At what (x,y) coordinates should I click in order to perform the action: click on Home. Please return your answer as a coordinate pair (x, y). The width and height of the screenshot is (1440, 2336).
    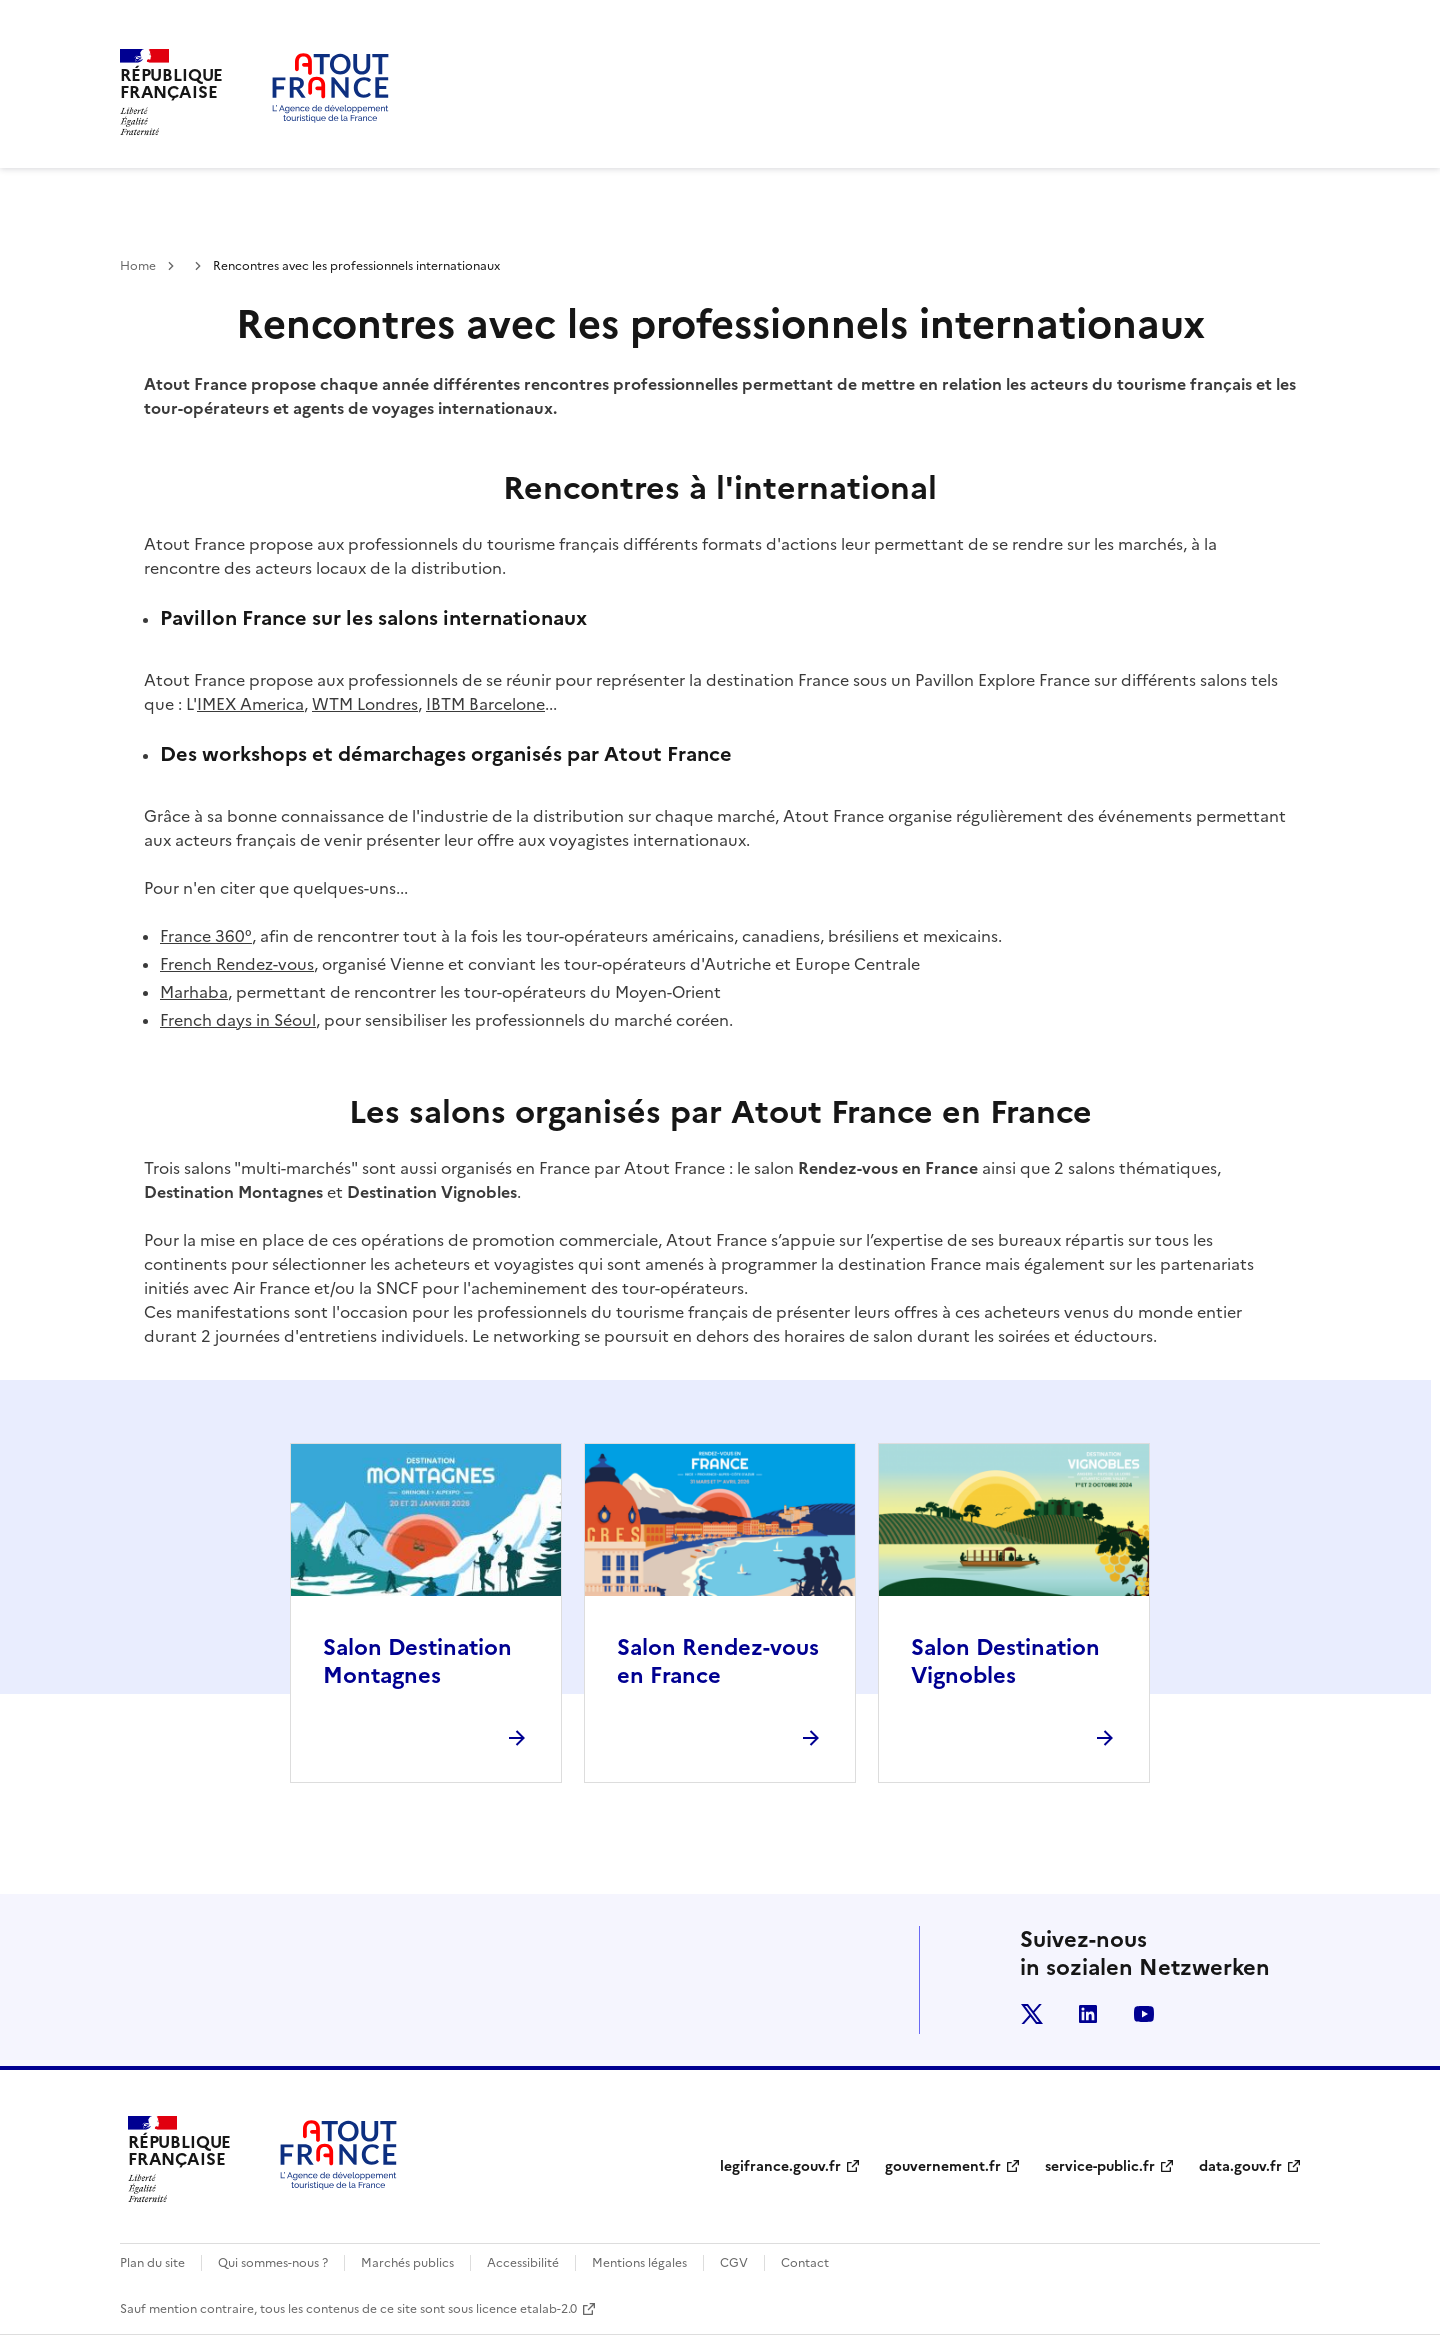
    Looking at the image, I should click on (138, 266).